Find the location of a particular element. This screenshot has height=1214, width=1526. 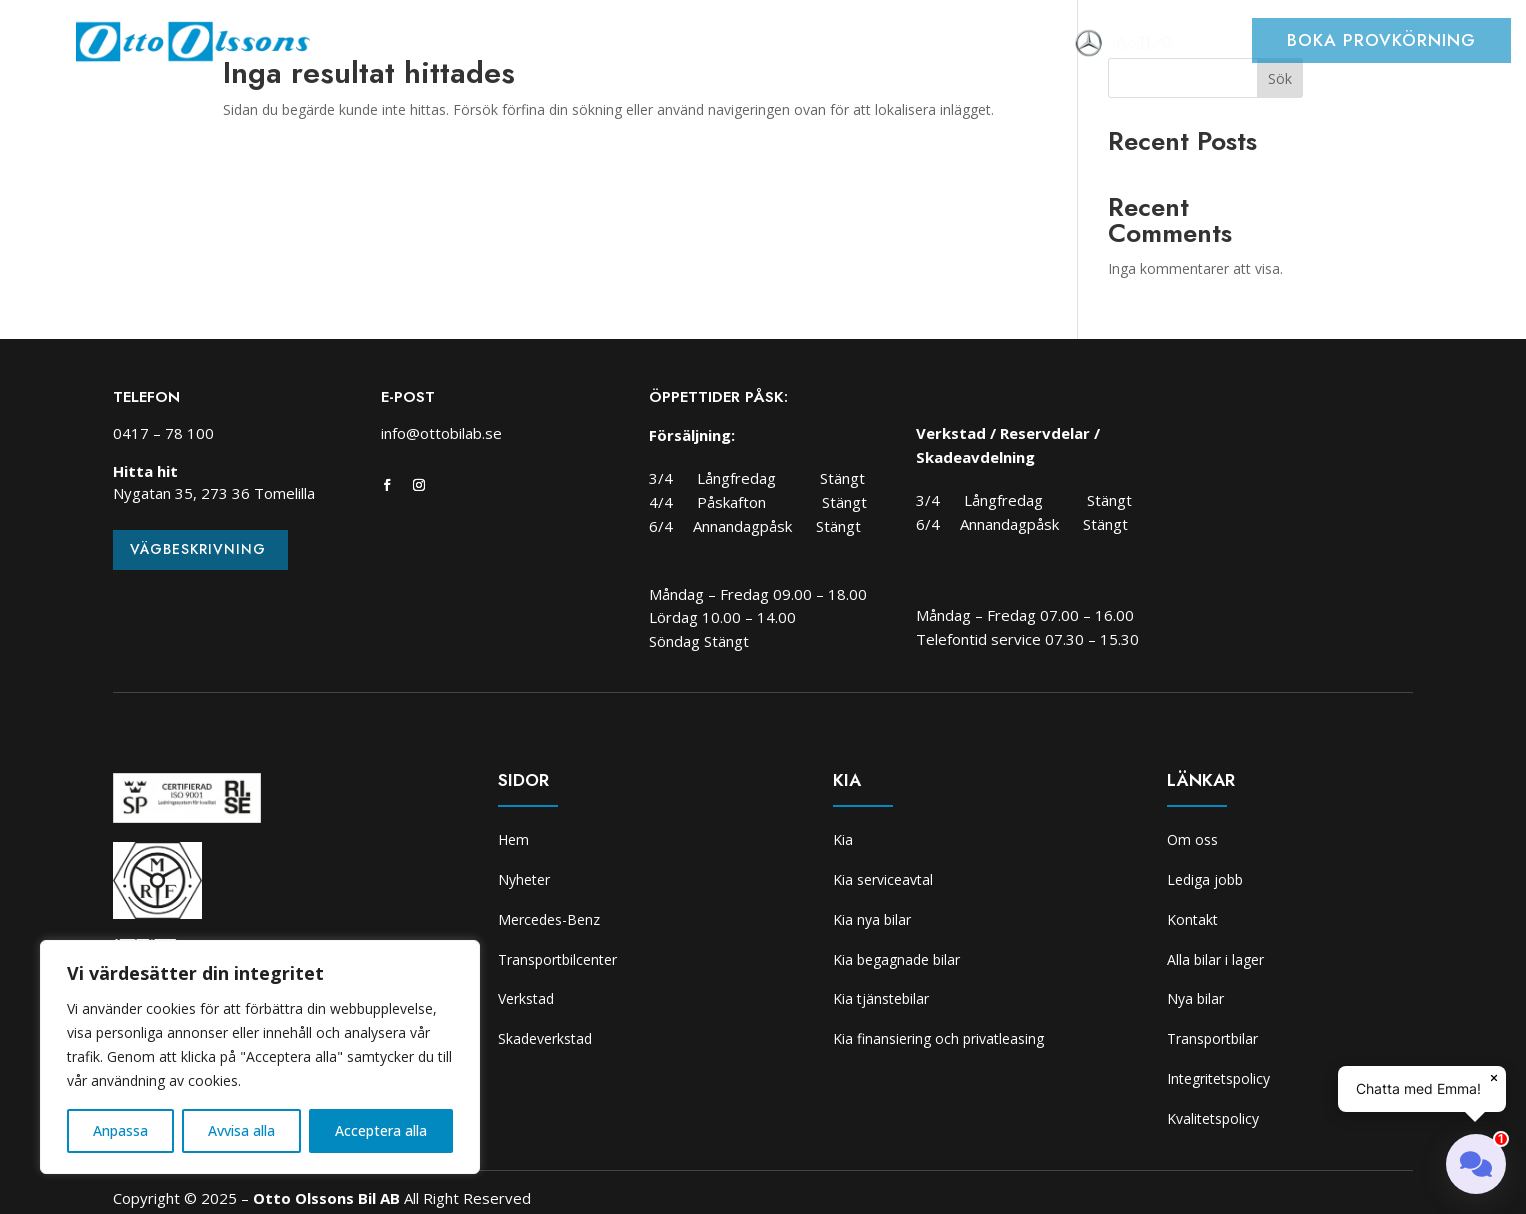

Kia begagnade bilar is located at coordinates (896, 959).